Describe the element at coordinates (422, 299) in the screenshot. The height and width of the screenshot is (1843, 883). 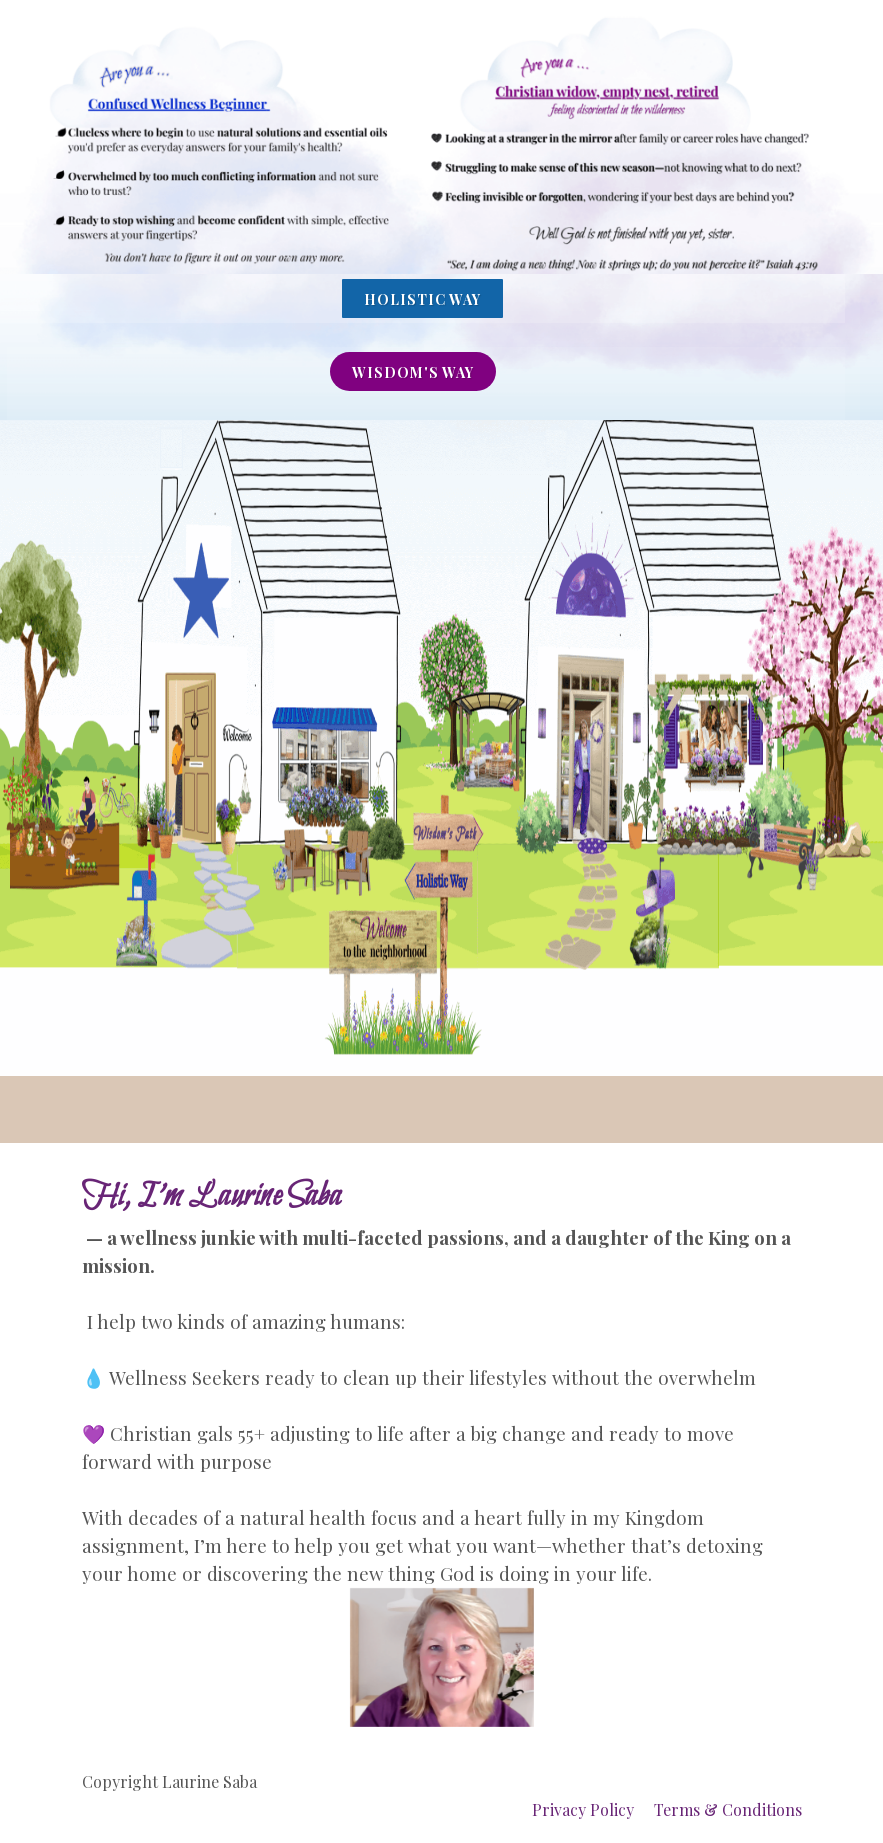
I see `Holistic Way` at that location.